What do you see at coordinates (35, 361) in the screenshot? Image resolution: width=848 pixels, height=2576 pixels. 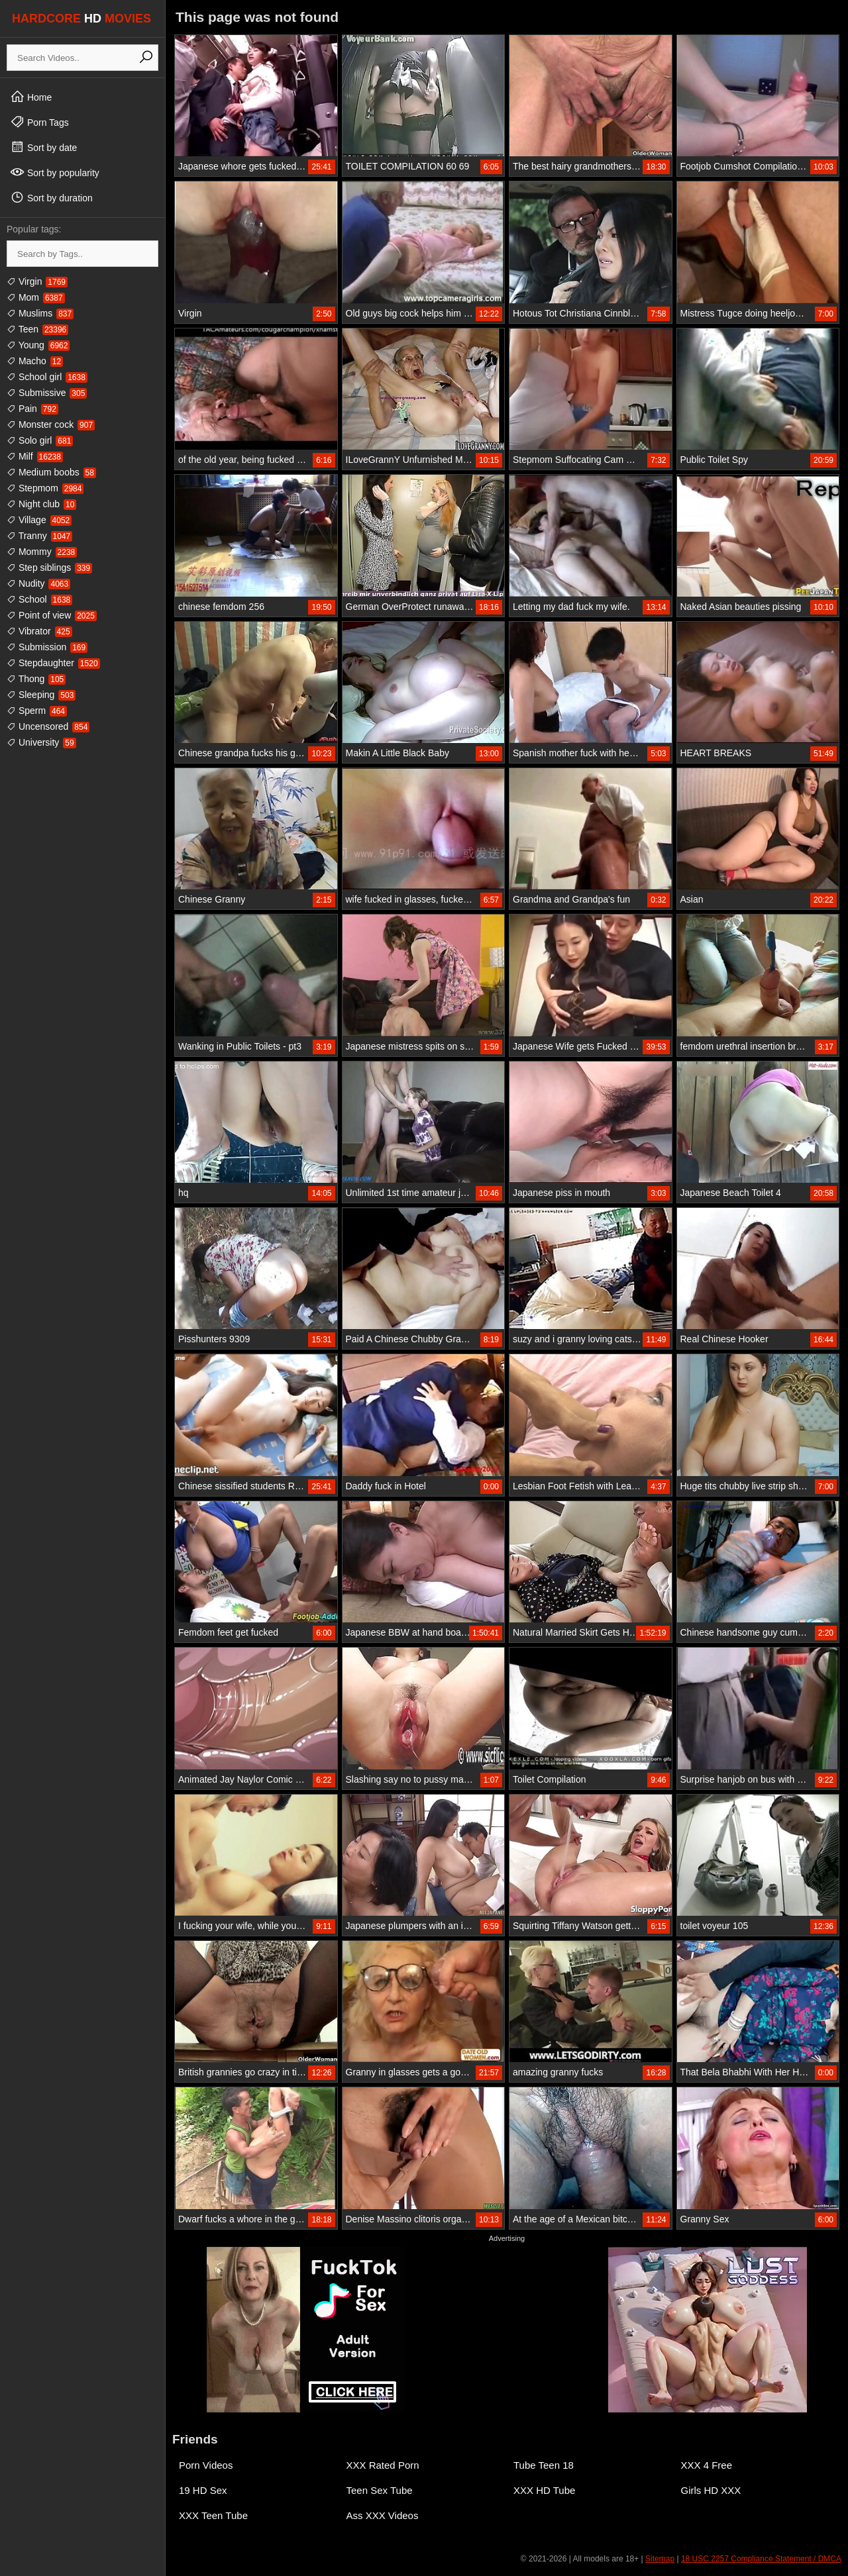 I see `Macho` at bounding box center [35, 361].